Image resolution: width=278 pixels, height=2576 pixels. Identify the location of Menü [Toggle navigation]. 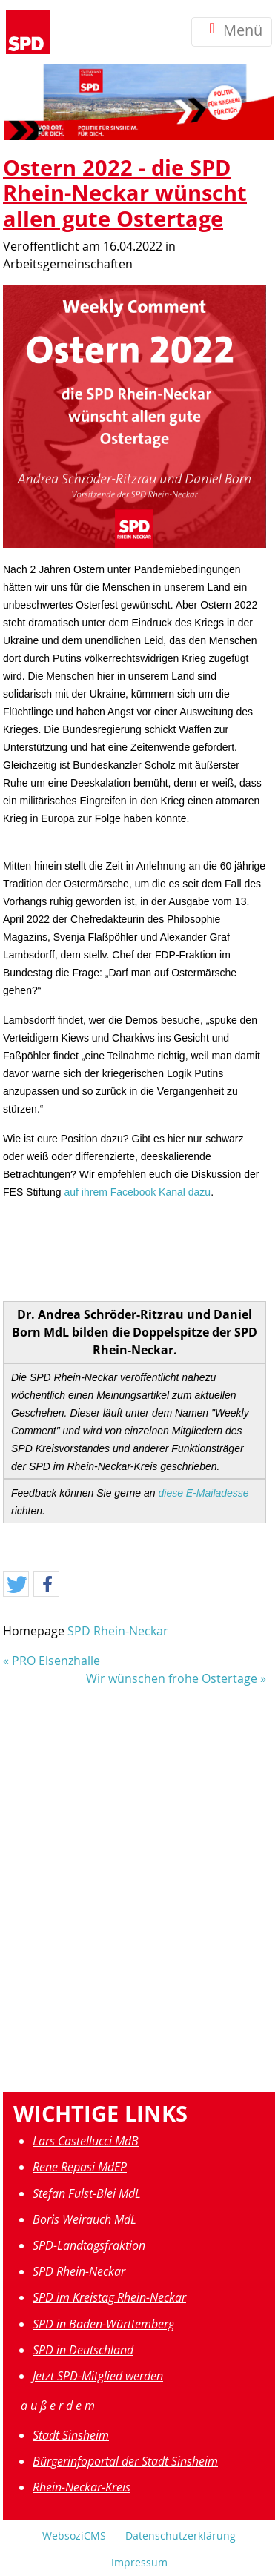
(231, 31).